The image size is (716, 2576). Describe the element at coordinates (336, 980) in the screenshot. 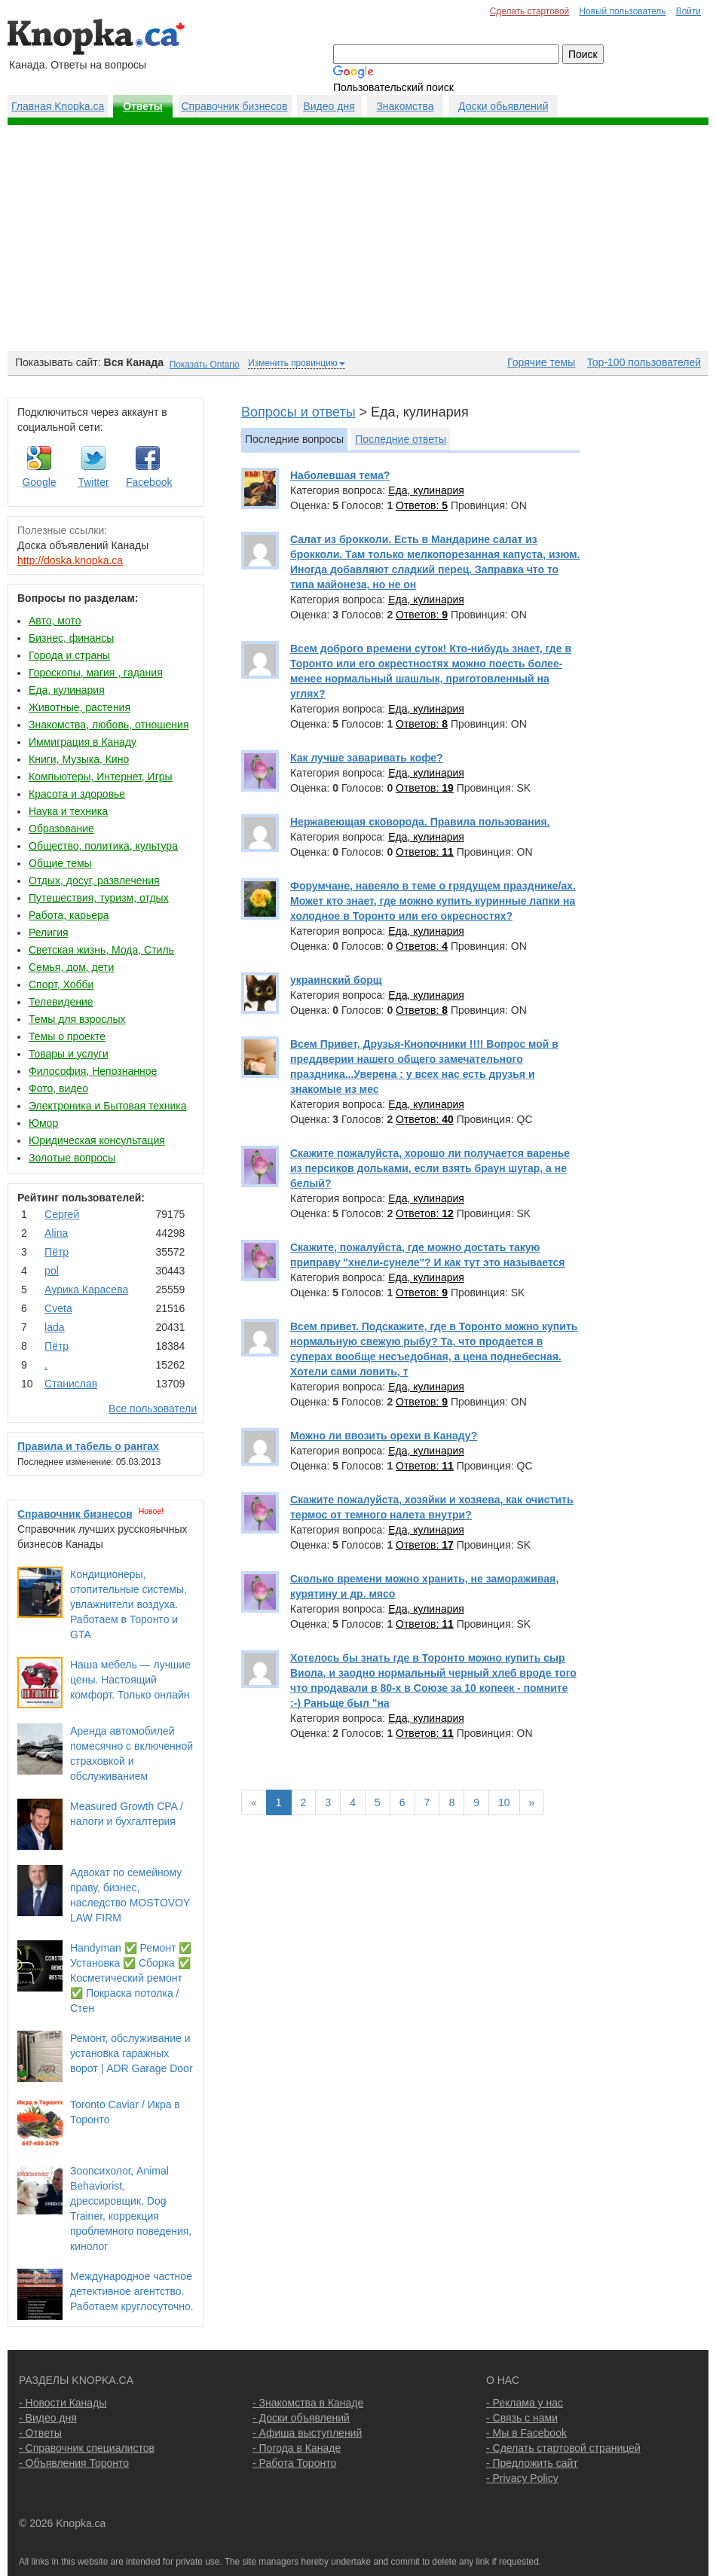

I see `украинский борщ` at that location.